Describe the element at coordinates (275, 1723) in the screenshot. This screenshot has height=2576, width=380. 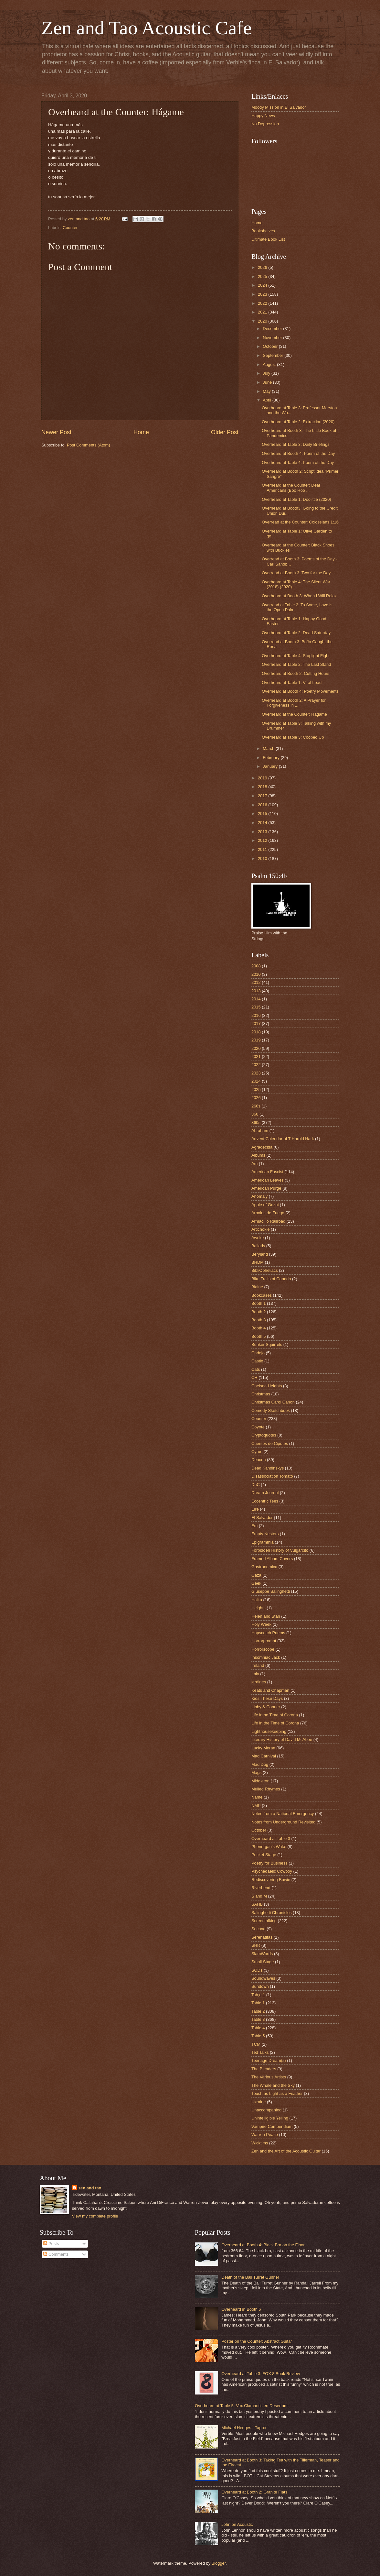
I see `Life in the Time of Corona` at that location.